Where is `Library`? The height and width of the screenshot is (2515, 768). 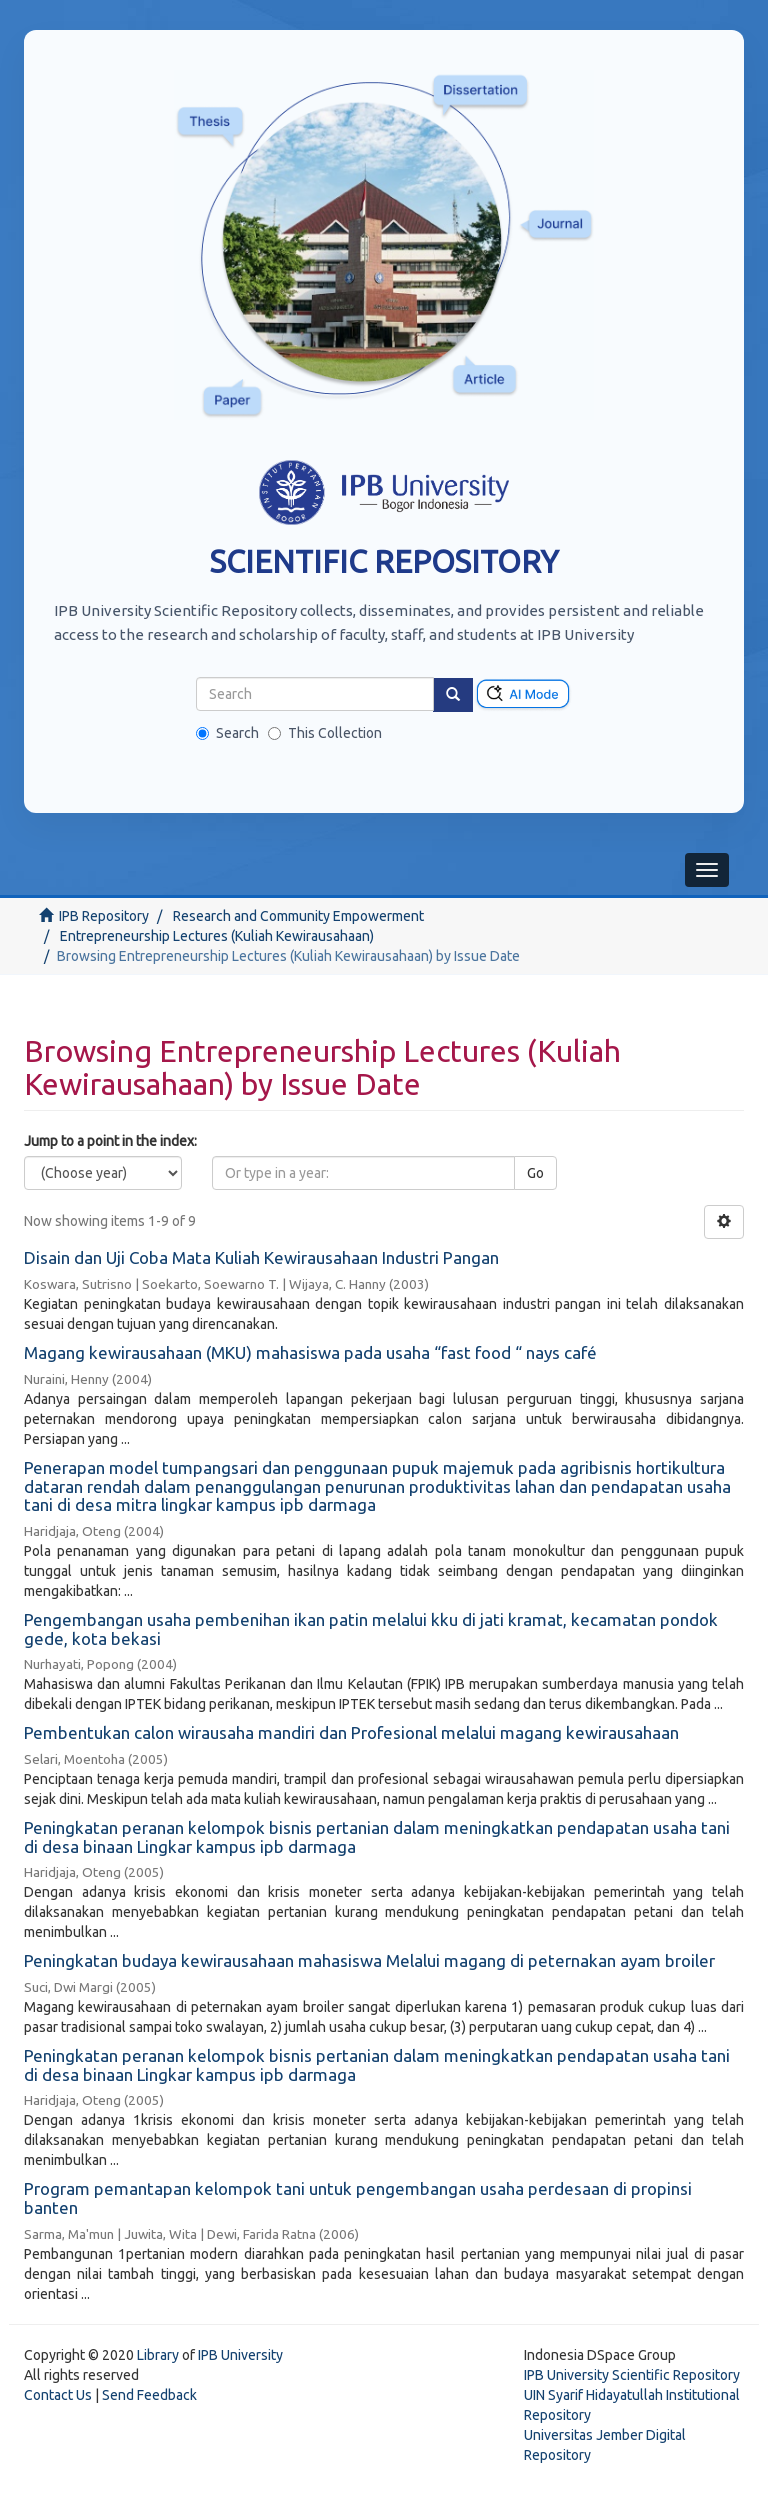 Library is located at coordinates (158, 2355).